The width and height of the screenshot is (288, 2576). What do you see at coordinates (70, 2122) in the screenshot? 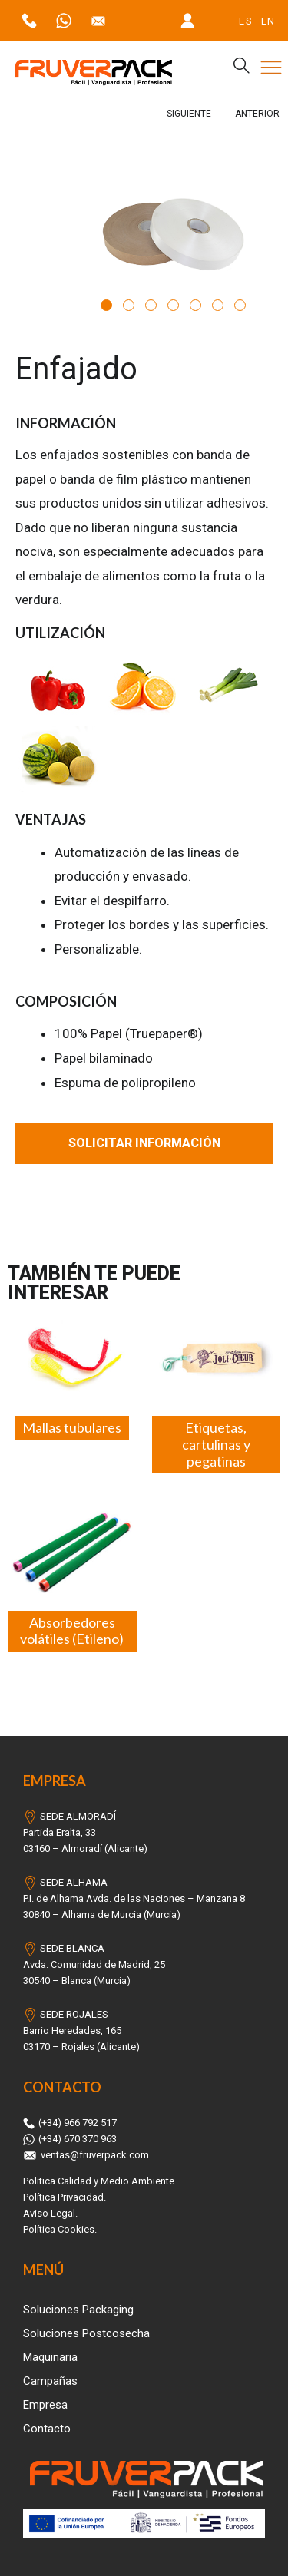
I see `(+34) 966 792 517` at bounding box center [70, 2122].